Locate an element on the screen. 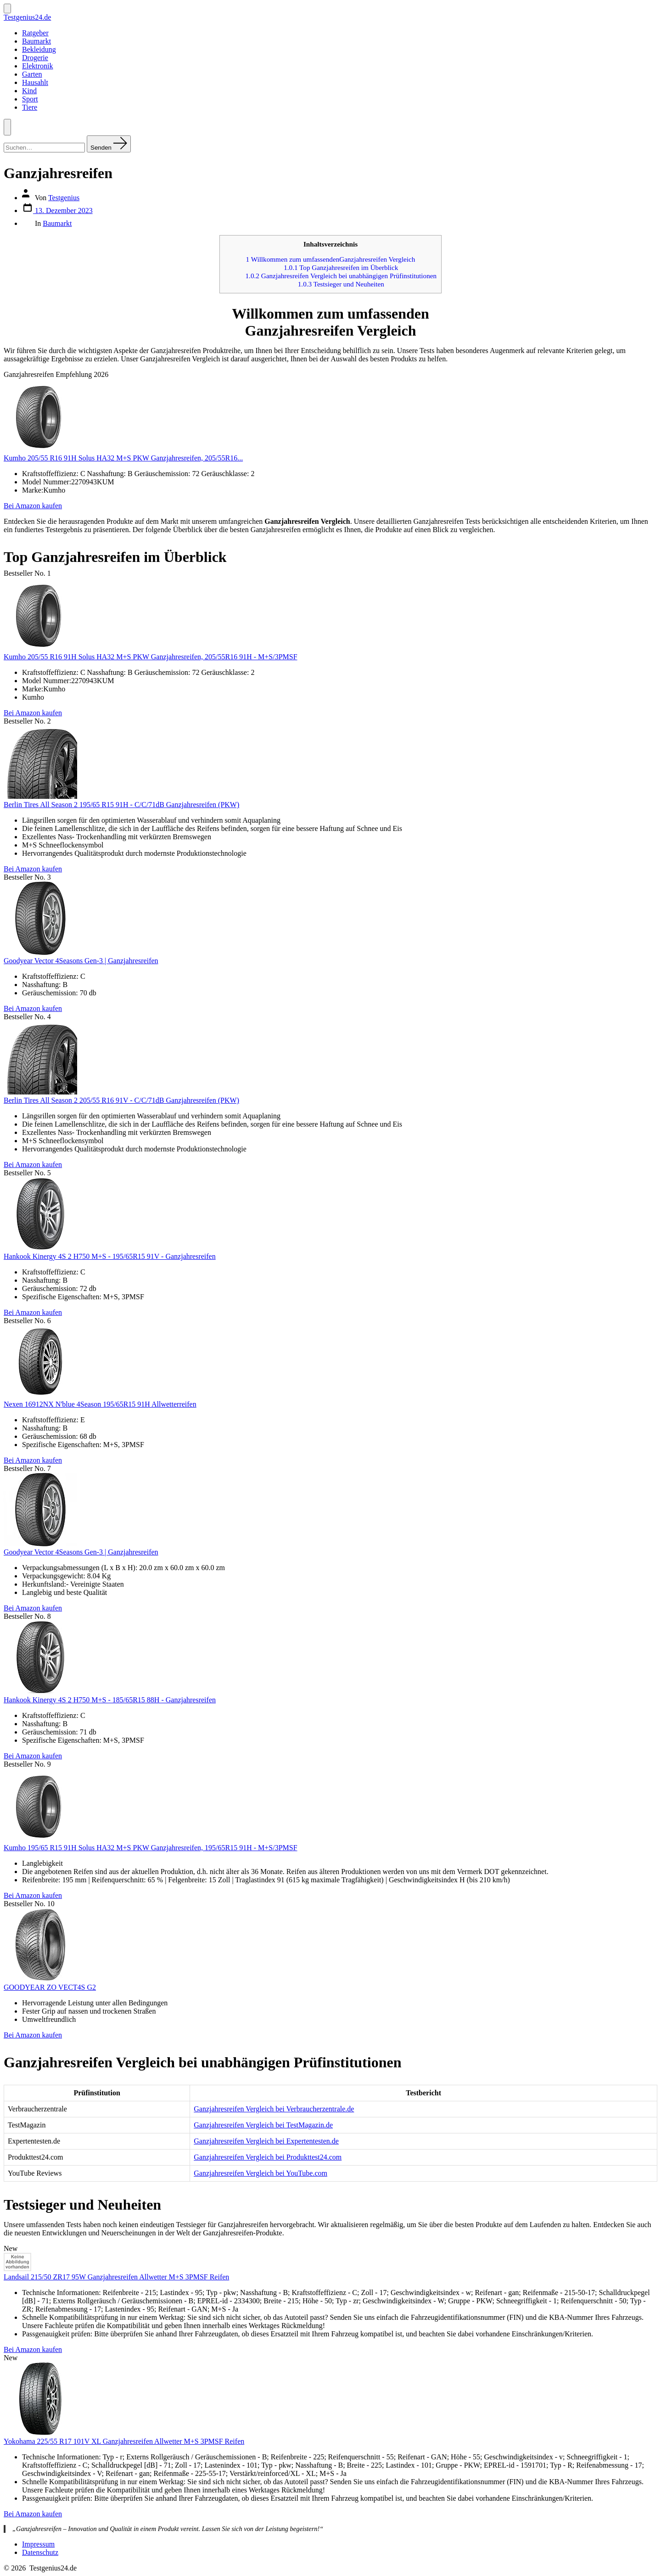 The image size is (661, 2576). Testsieger und Neuheiten is located at coordinates (341, 284).